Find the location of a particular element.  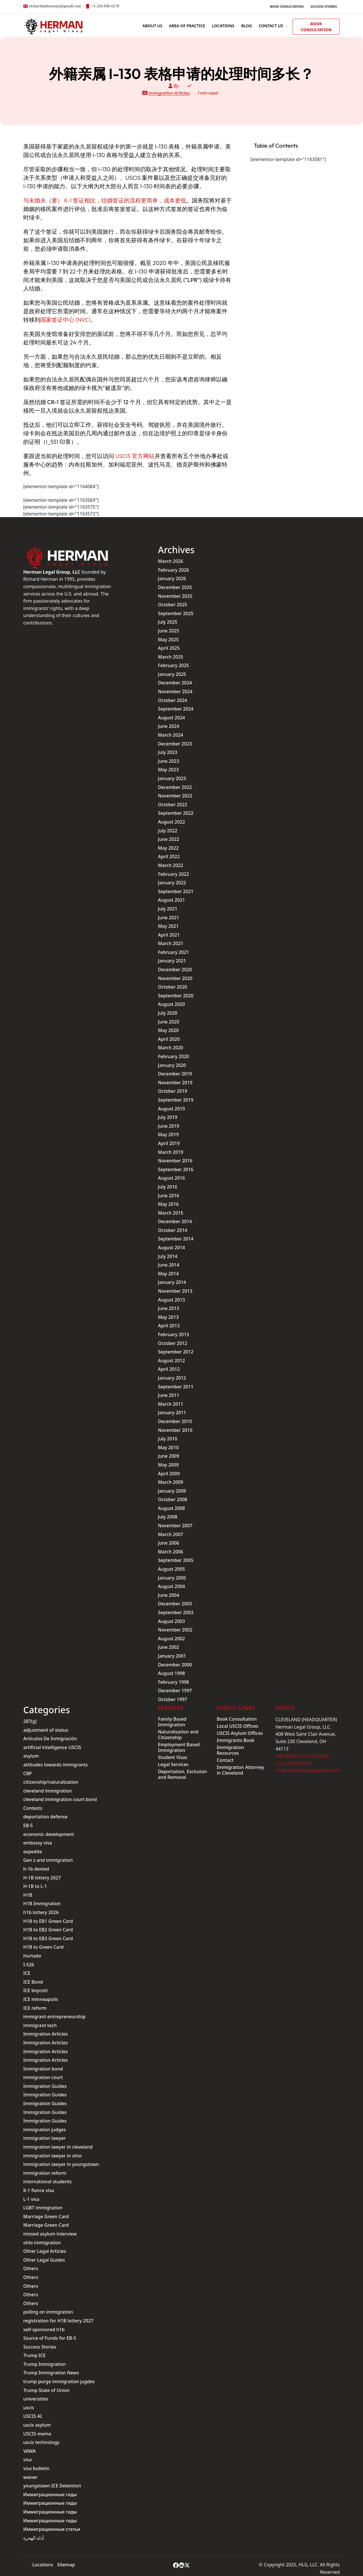

July 2020 is located at coordinates (167, 1013).